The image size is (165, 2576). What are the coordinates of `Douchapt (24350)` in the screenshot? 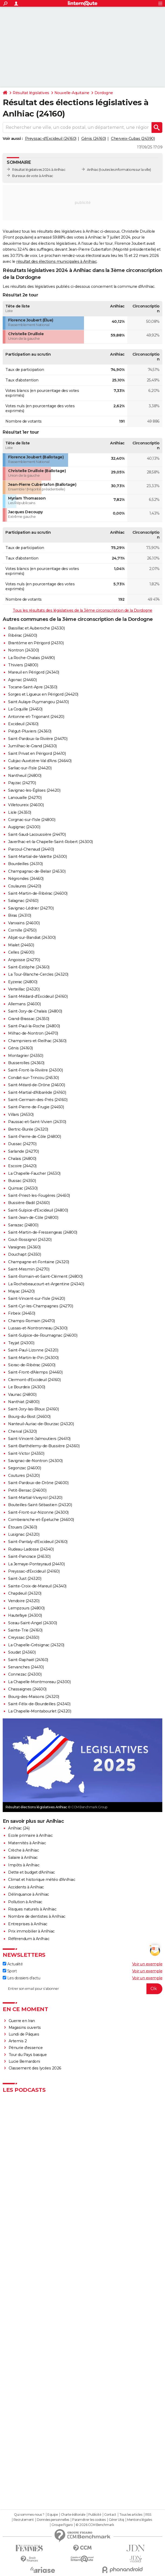 It's located at (24, 1254).